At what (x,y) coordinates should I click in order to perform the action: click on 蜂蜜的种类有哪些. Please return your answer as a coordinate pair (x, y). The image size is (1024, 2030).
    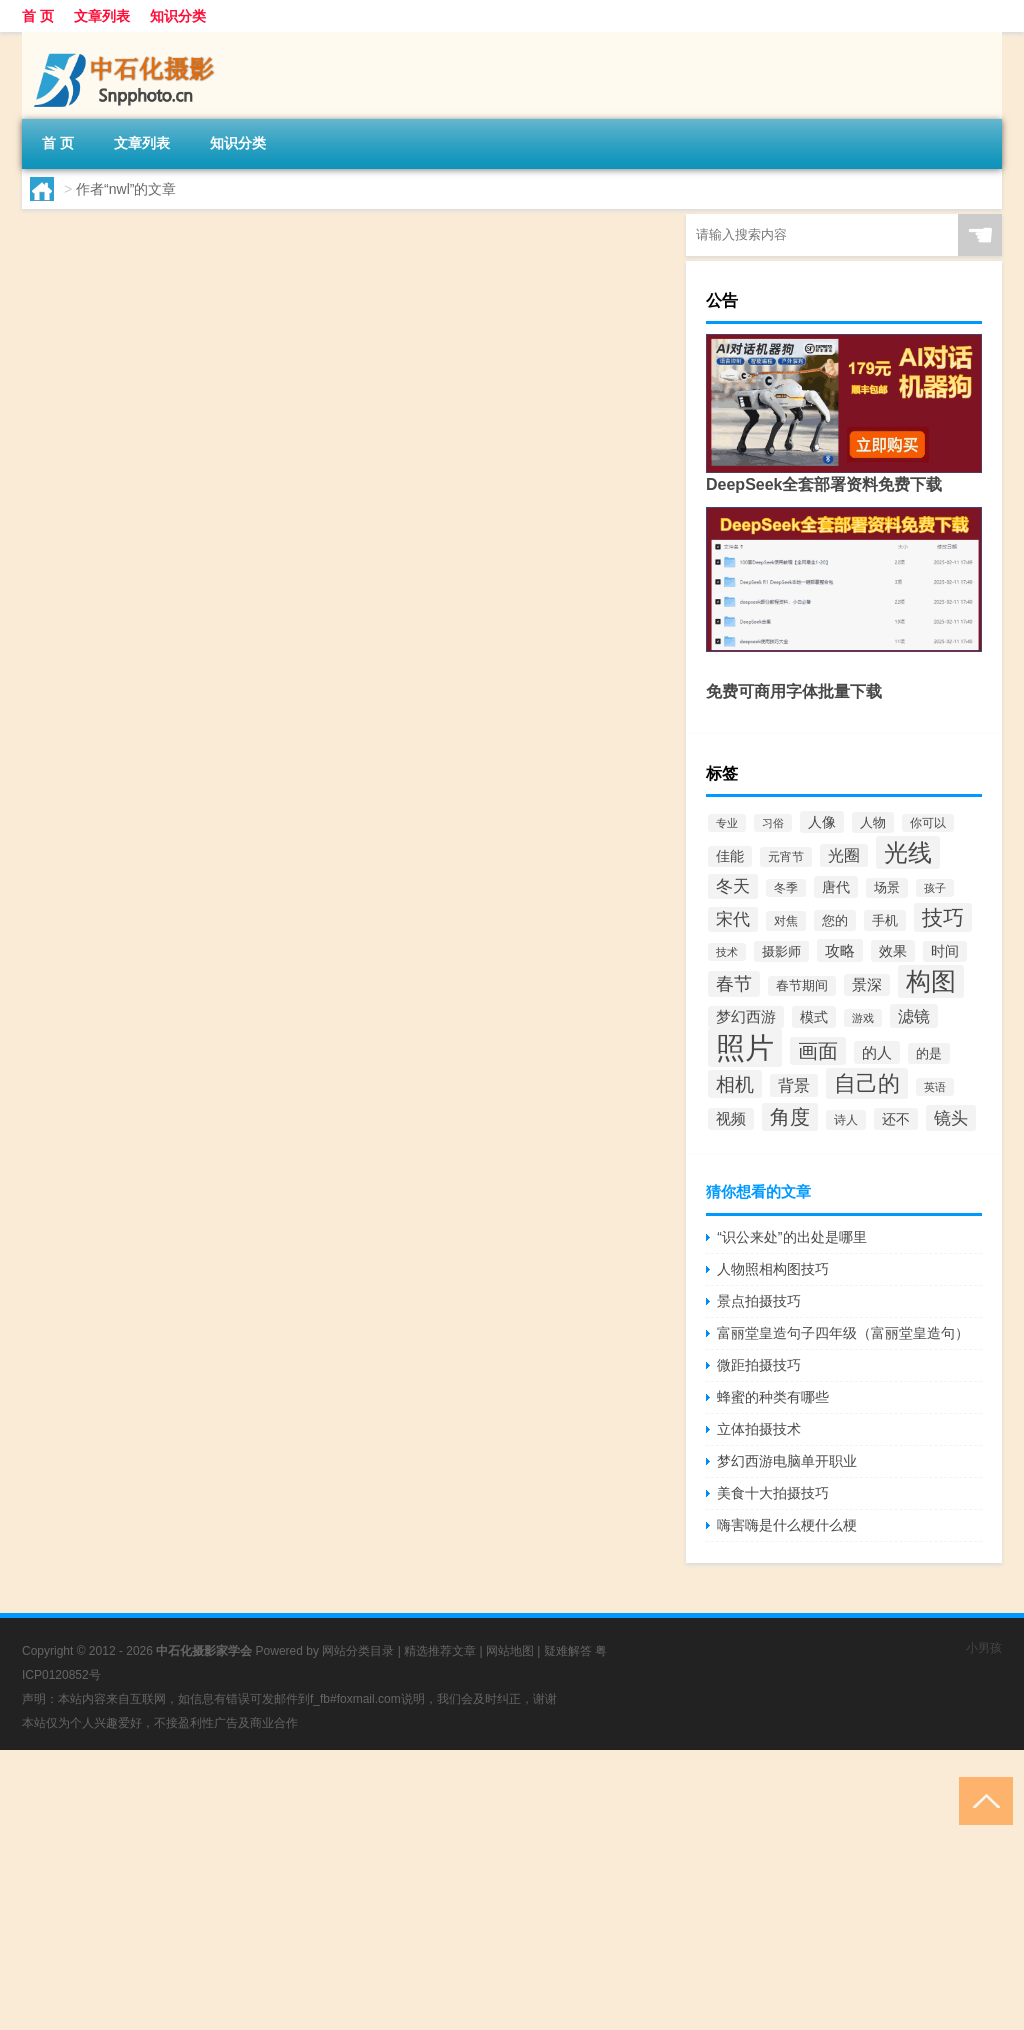
    Looking at the image, I should click on (773, 1397).